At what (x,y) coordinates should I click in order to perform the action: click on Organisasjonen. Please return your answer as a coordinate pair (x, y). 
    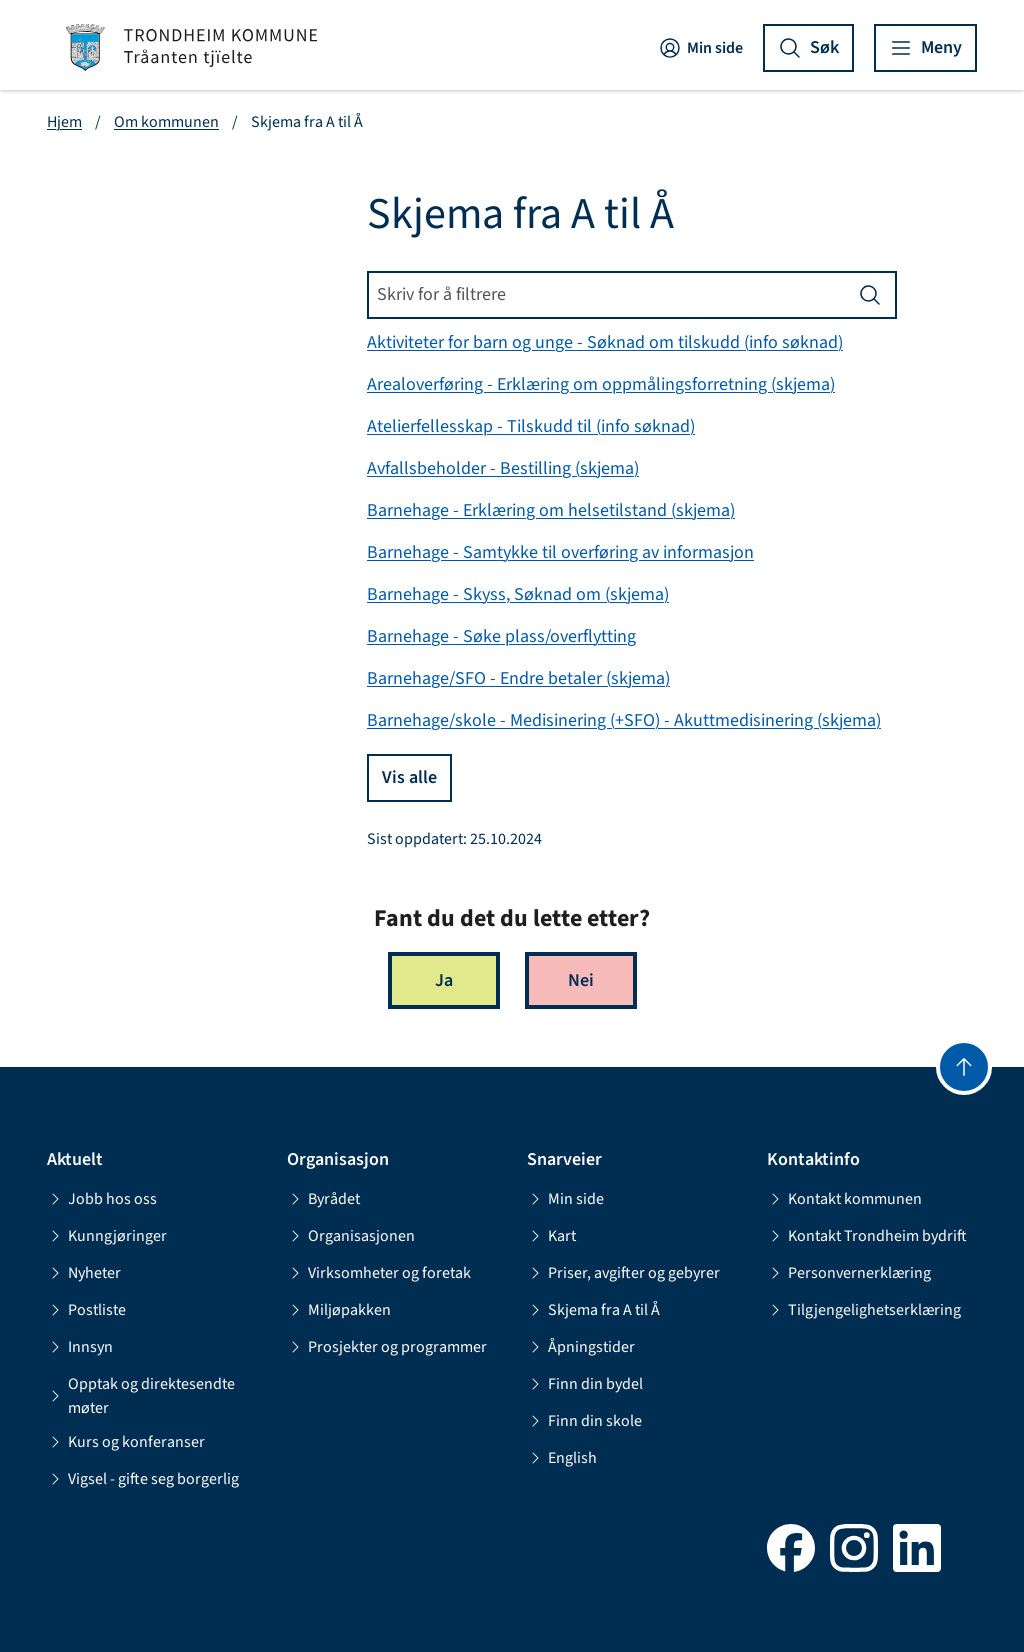
    Looking at the image, I should click on (351, 1236).